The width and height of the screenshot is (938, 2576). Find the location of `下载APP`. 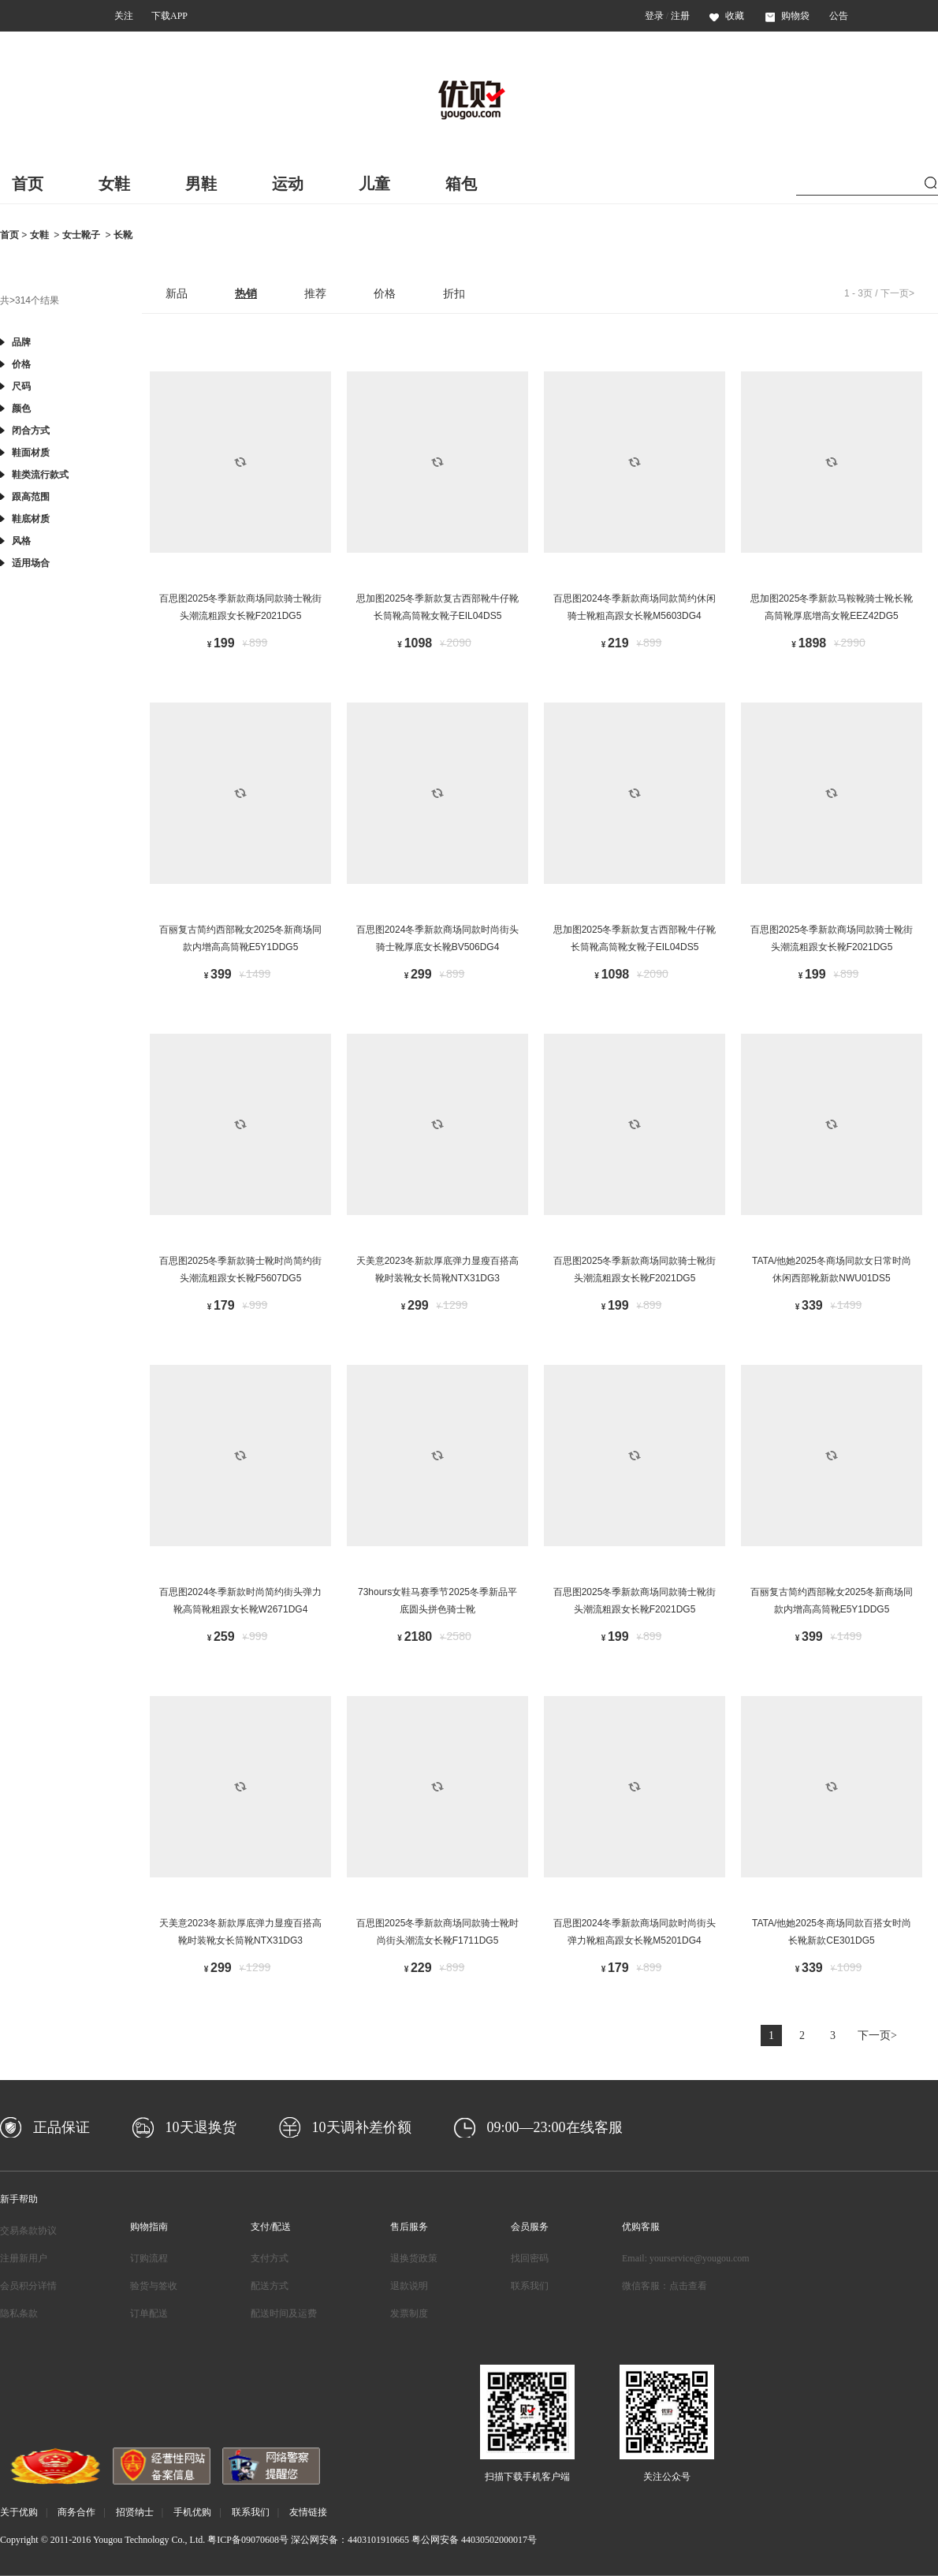

下载APP is located at coordinates (169, 15).